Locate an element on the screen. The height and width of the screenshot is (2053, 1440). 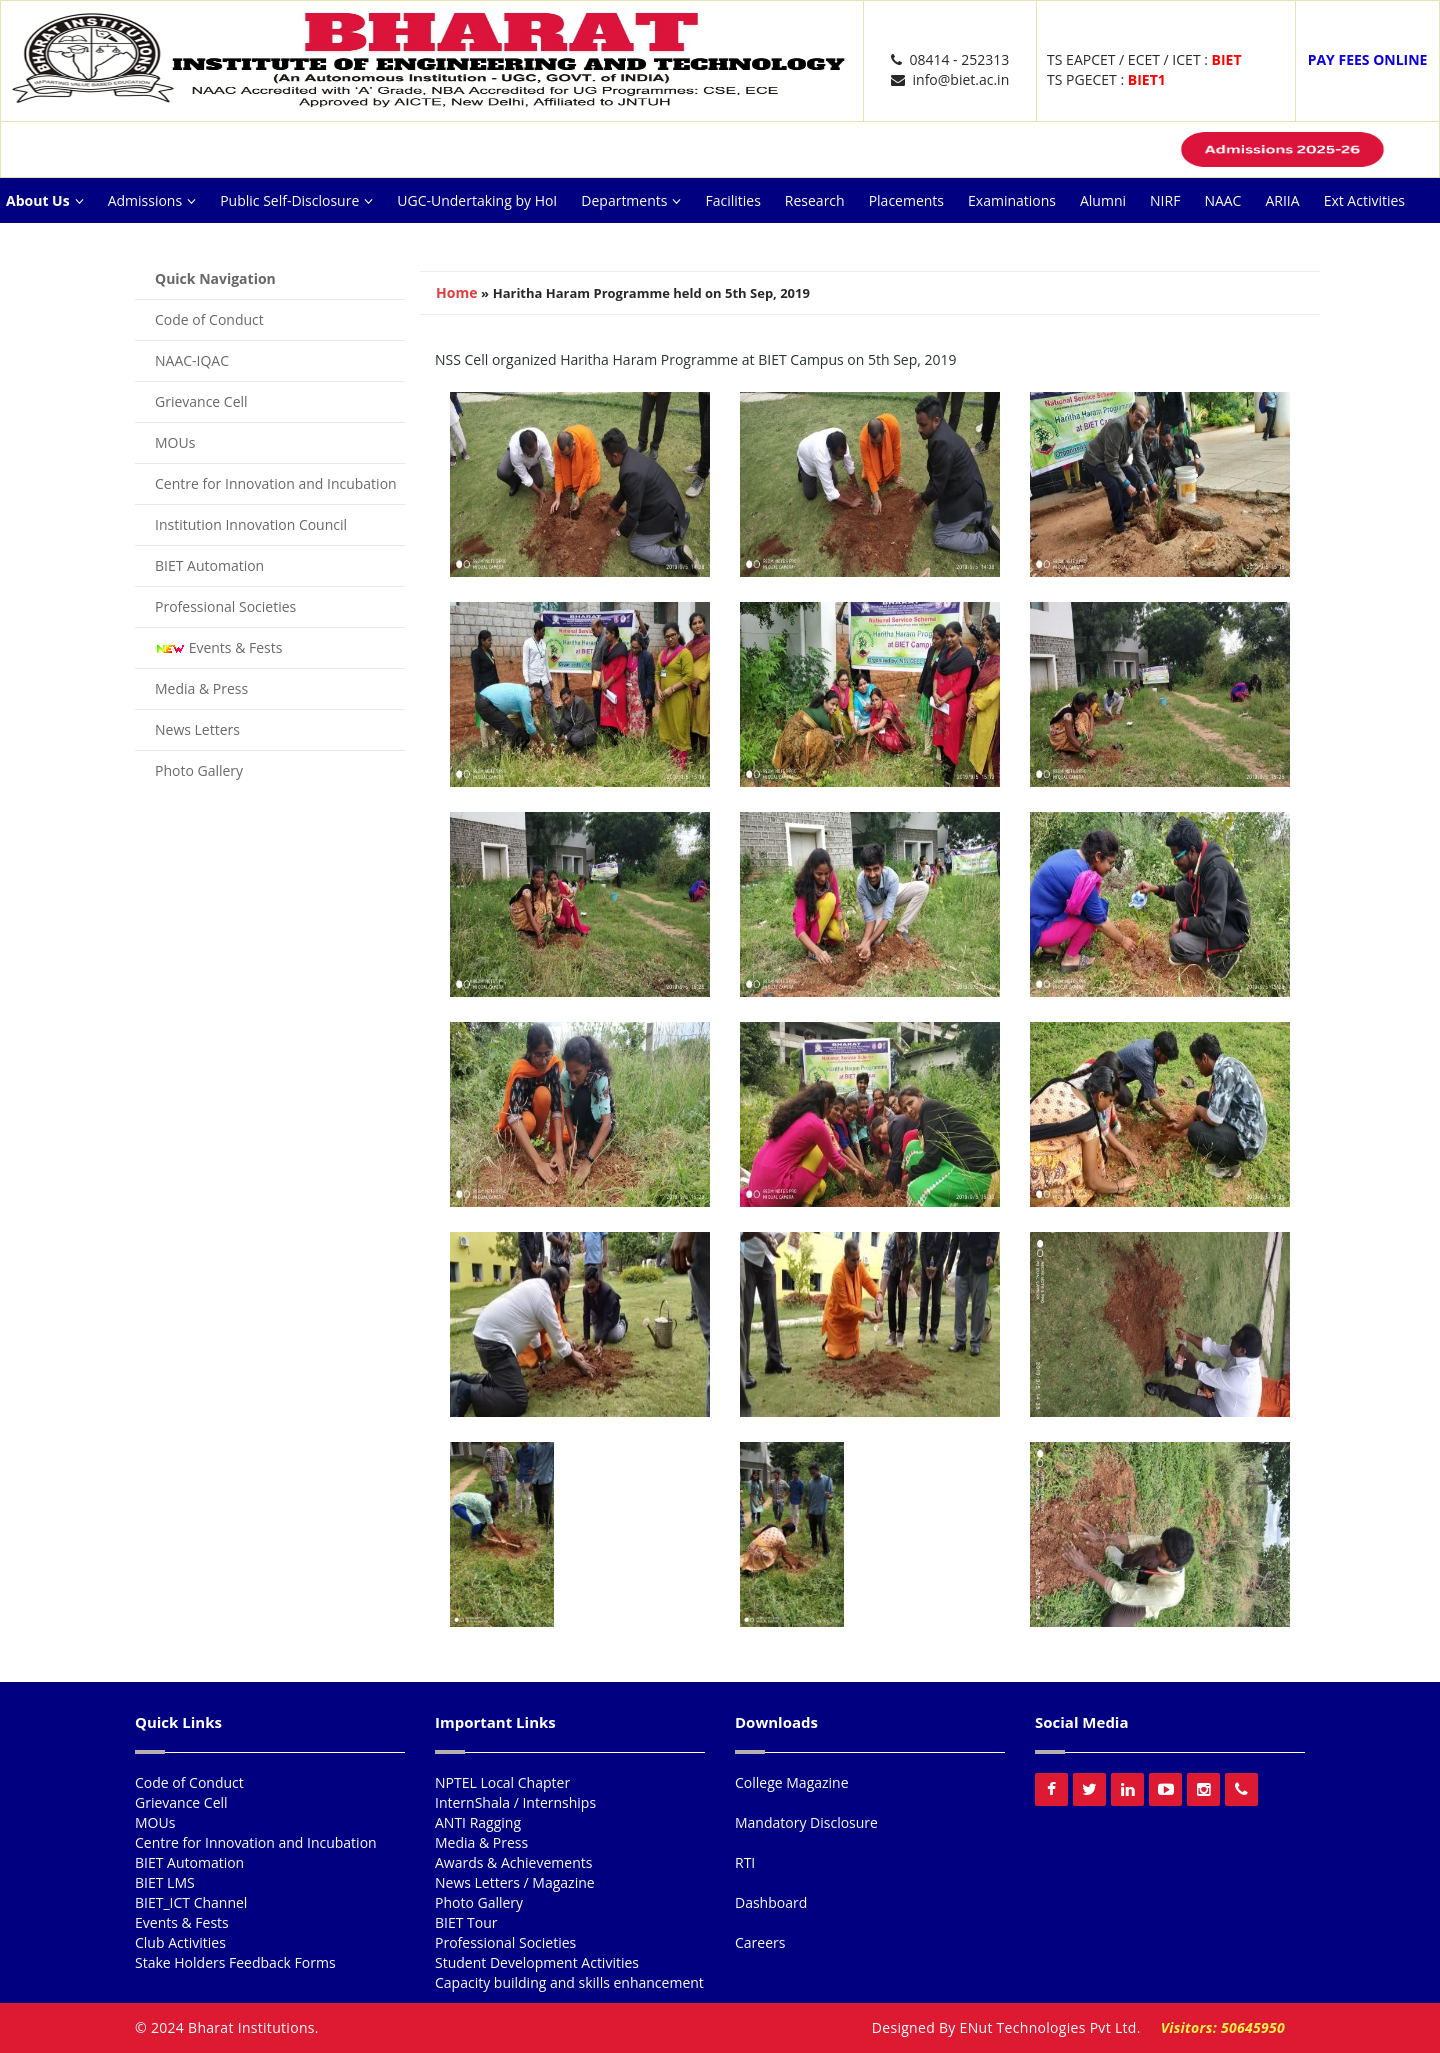
Centre for Innovation and Incubation is located at coordinates (276, 483).